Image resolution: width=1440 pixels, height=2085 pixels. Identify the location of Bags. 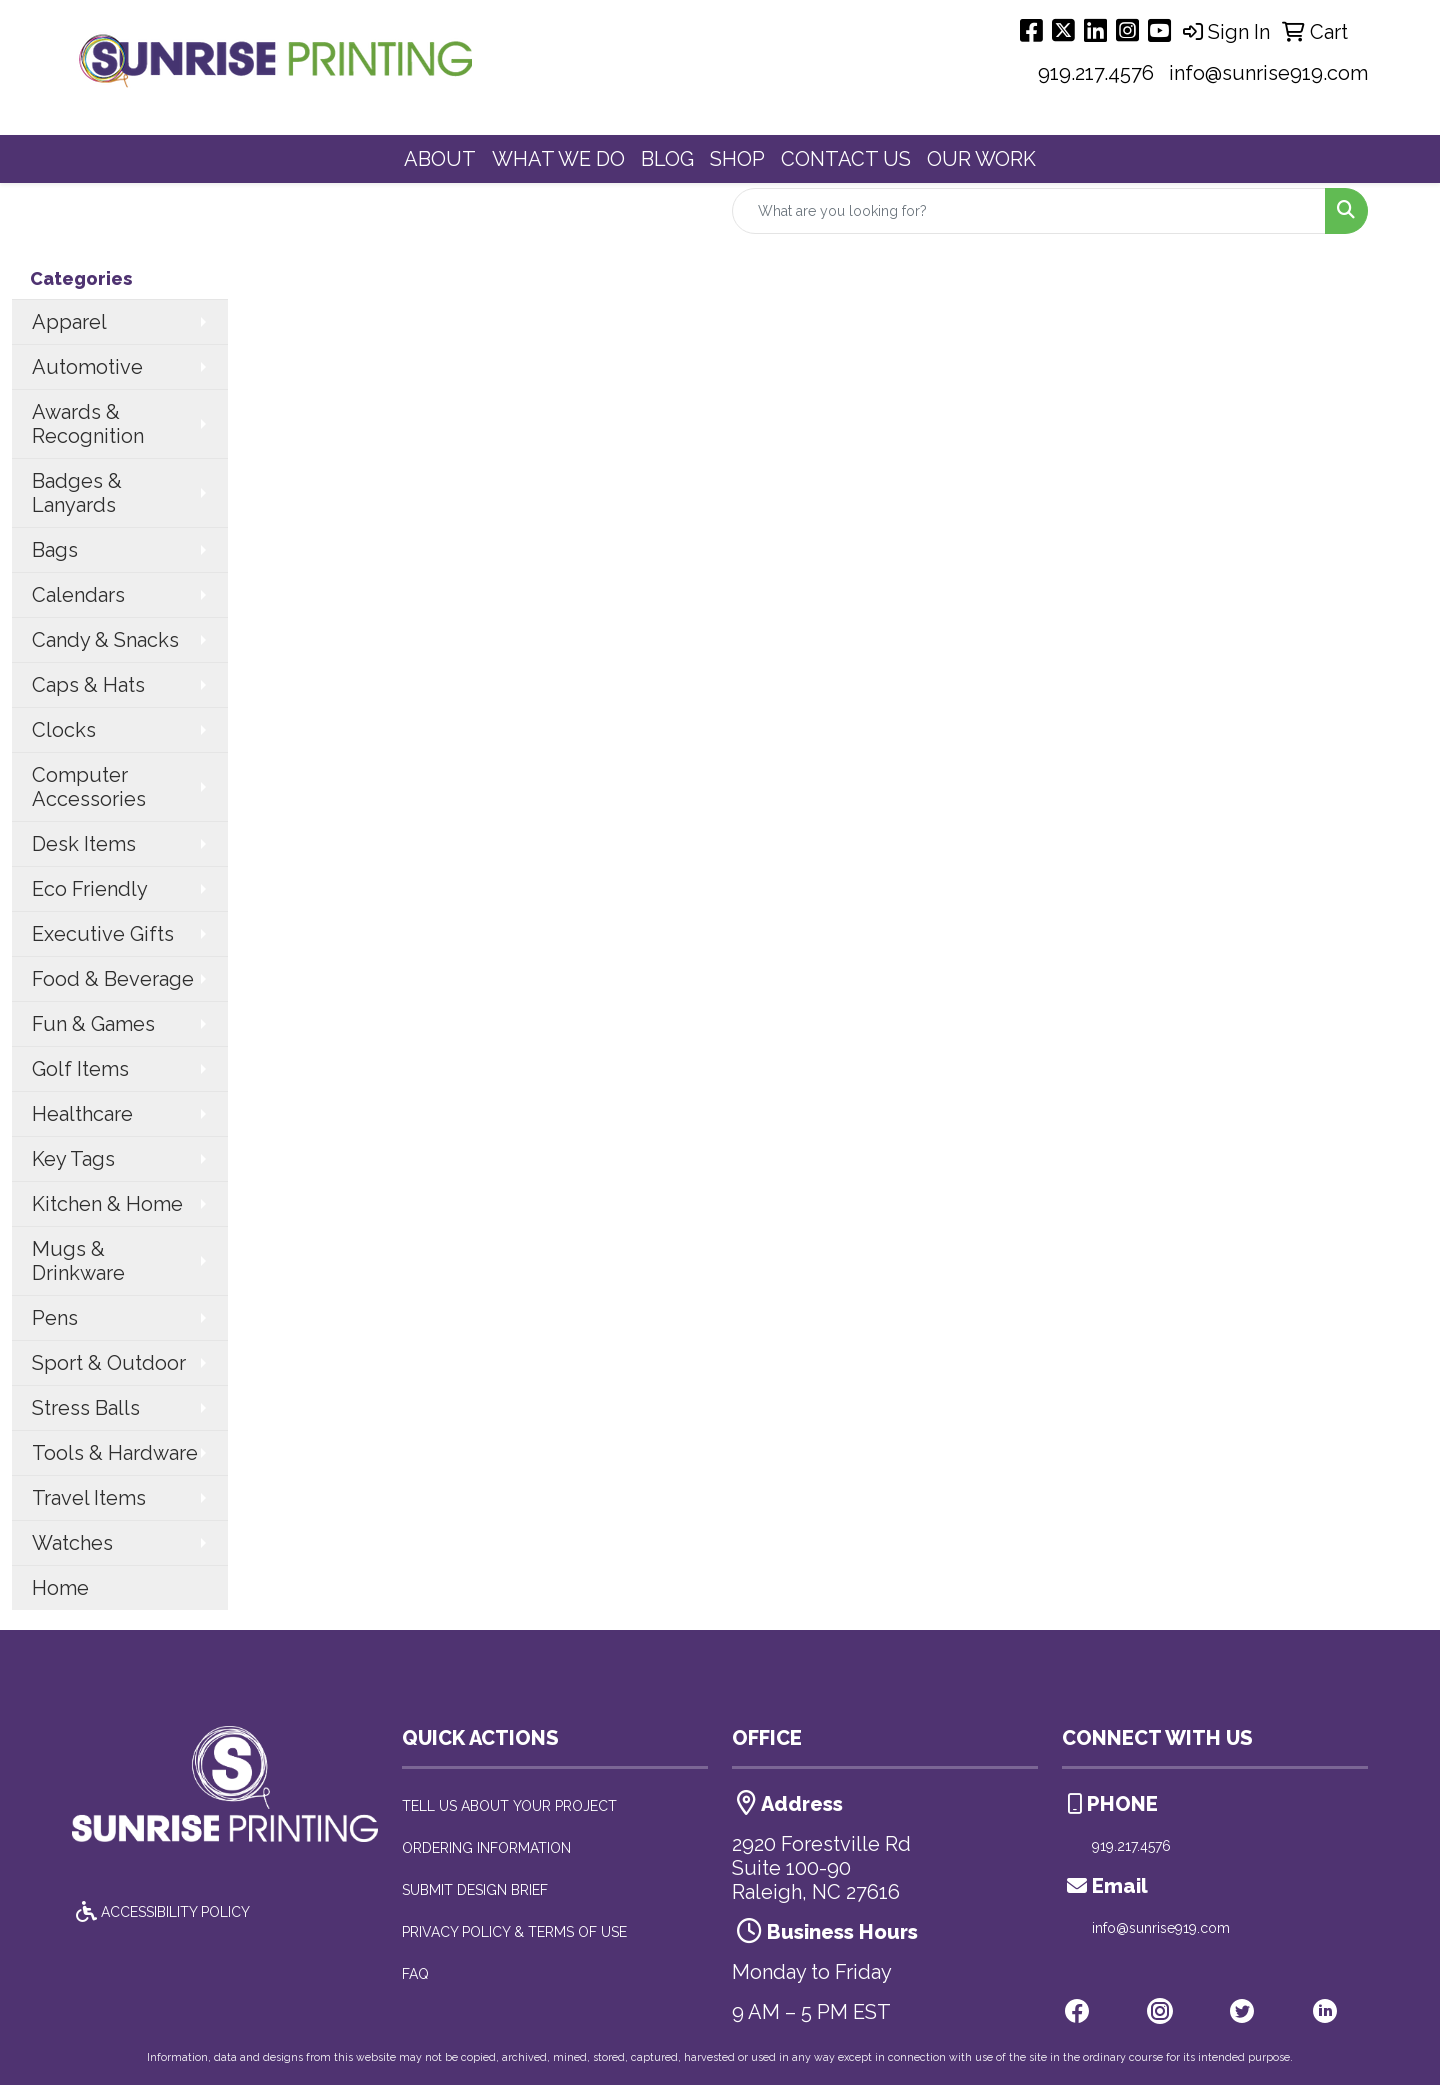
(55, 550).